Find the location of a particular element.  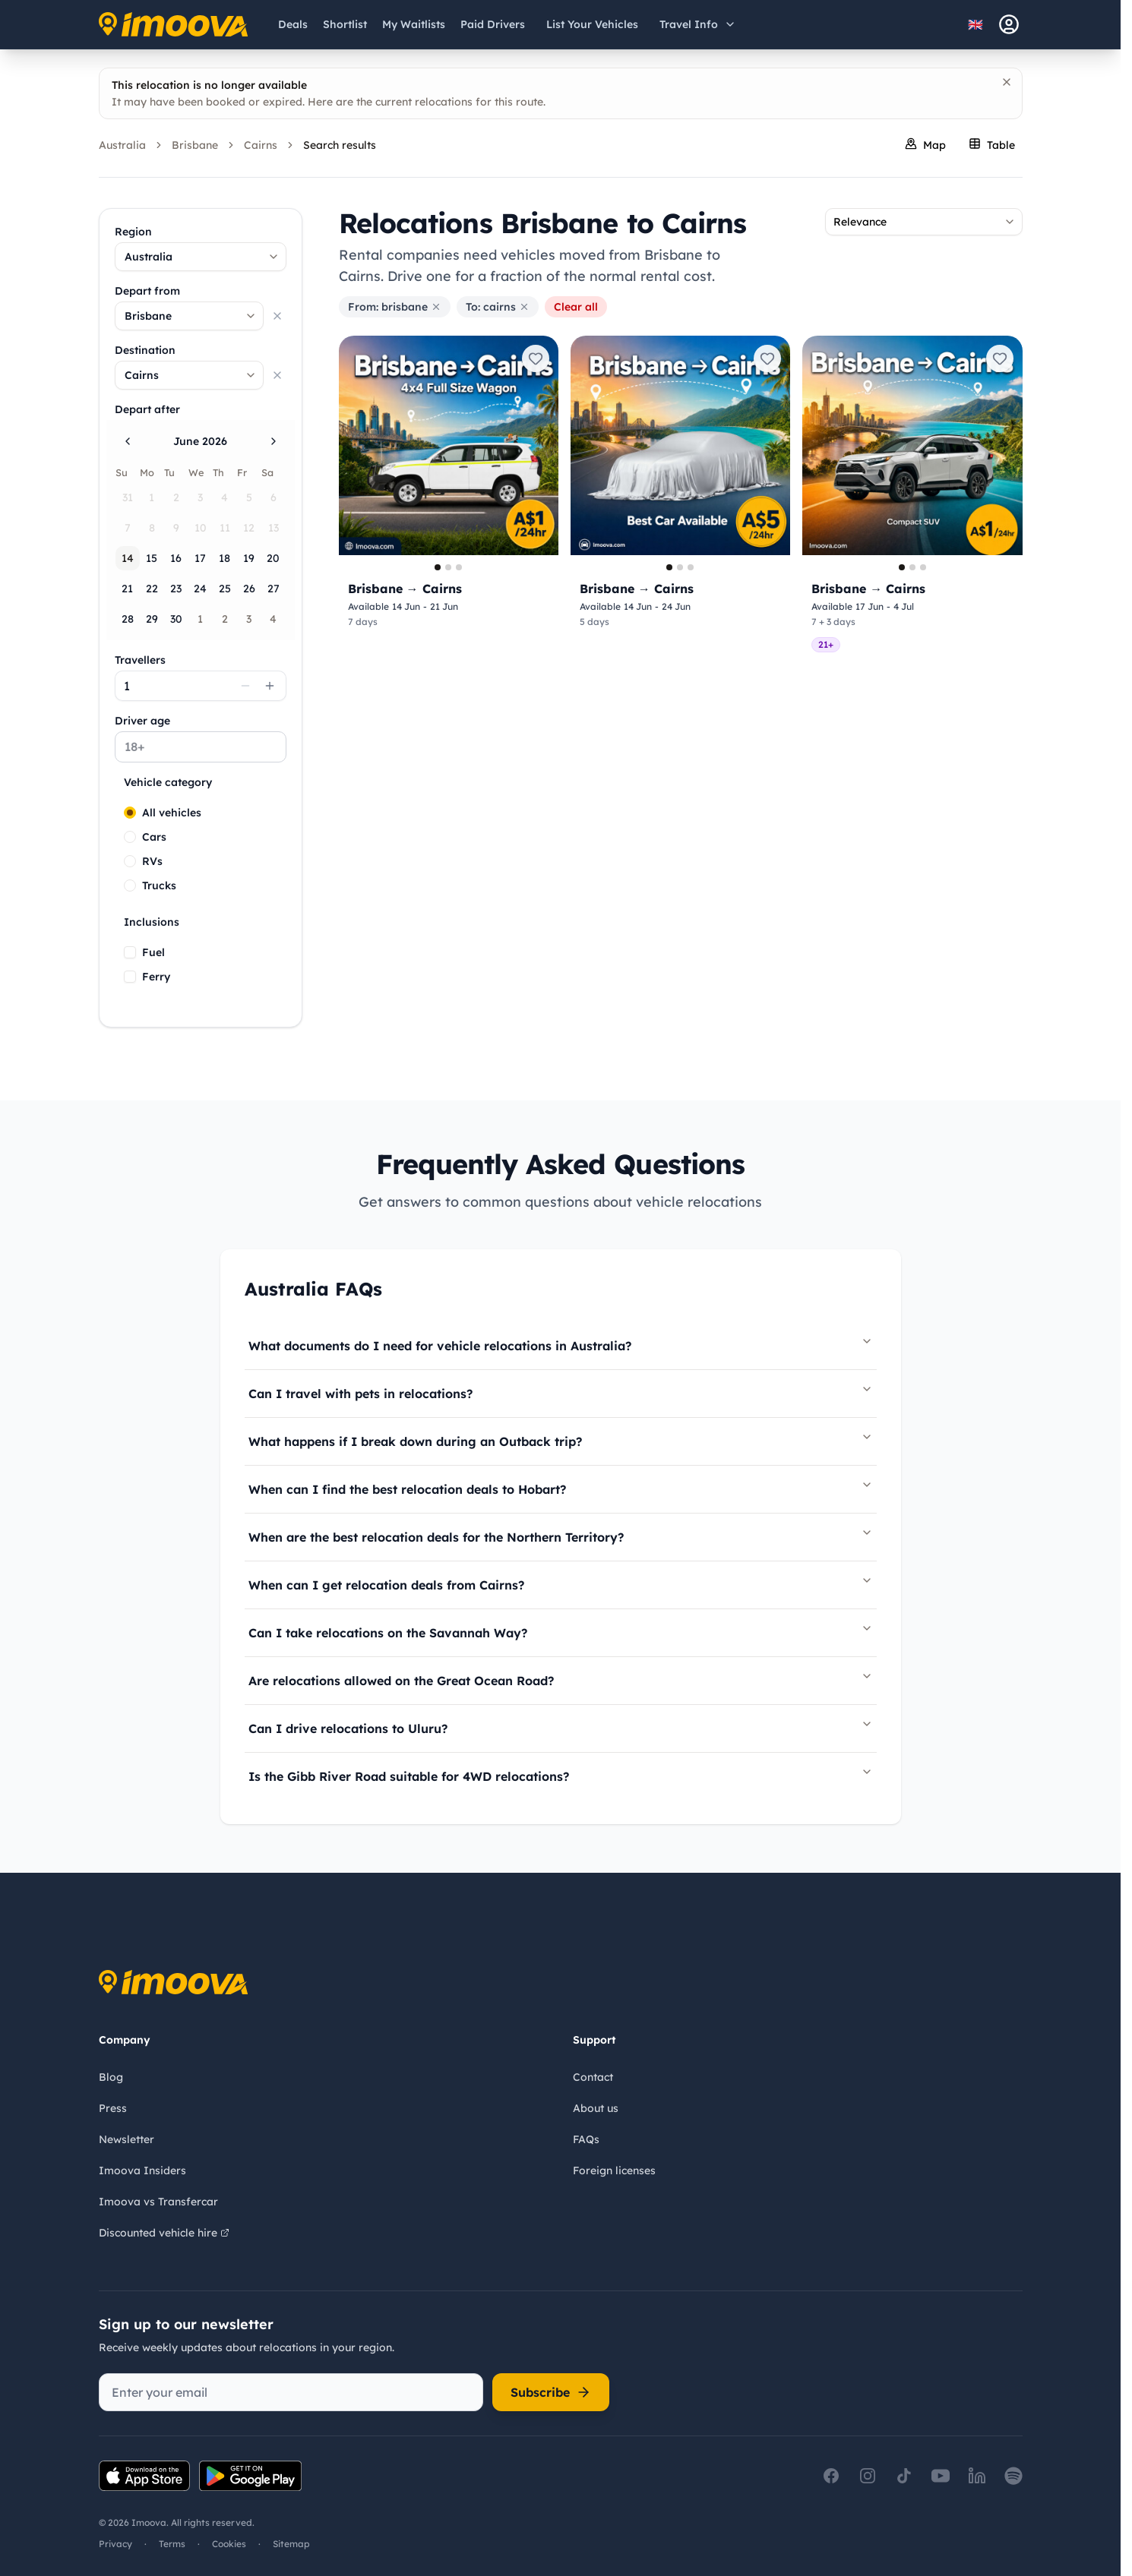

Region is located at coordinates (133, 231).